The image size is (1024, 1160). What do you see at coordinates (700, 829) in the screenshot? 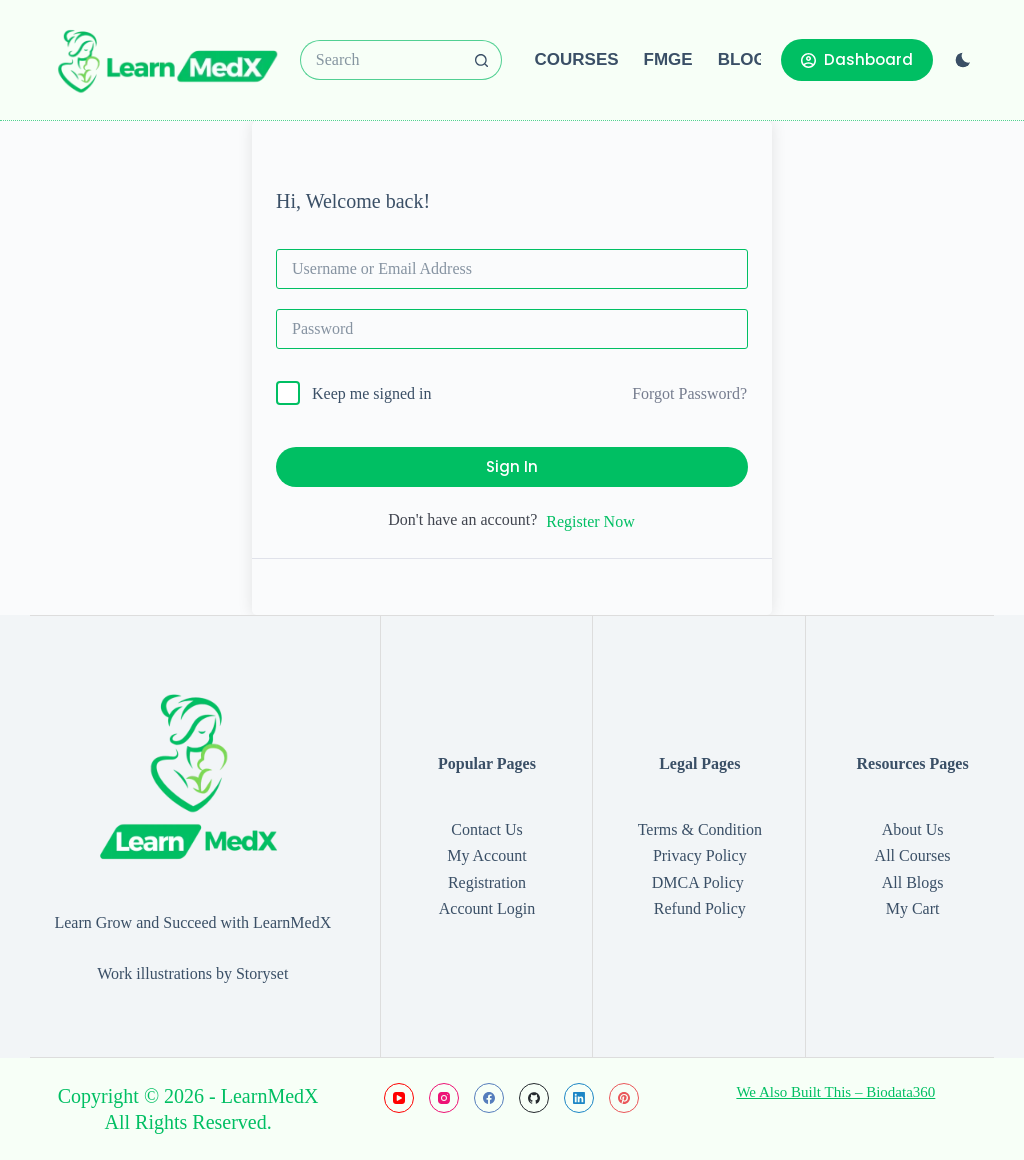
I see `Terms & Condition` at bounding box center [700, 829].